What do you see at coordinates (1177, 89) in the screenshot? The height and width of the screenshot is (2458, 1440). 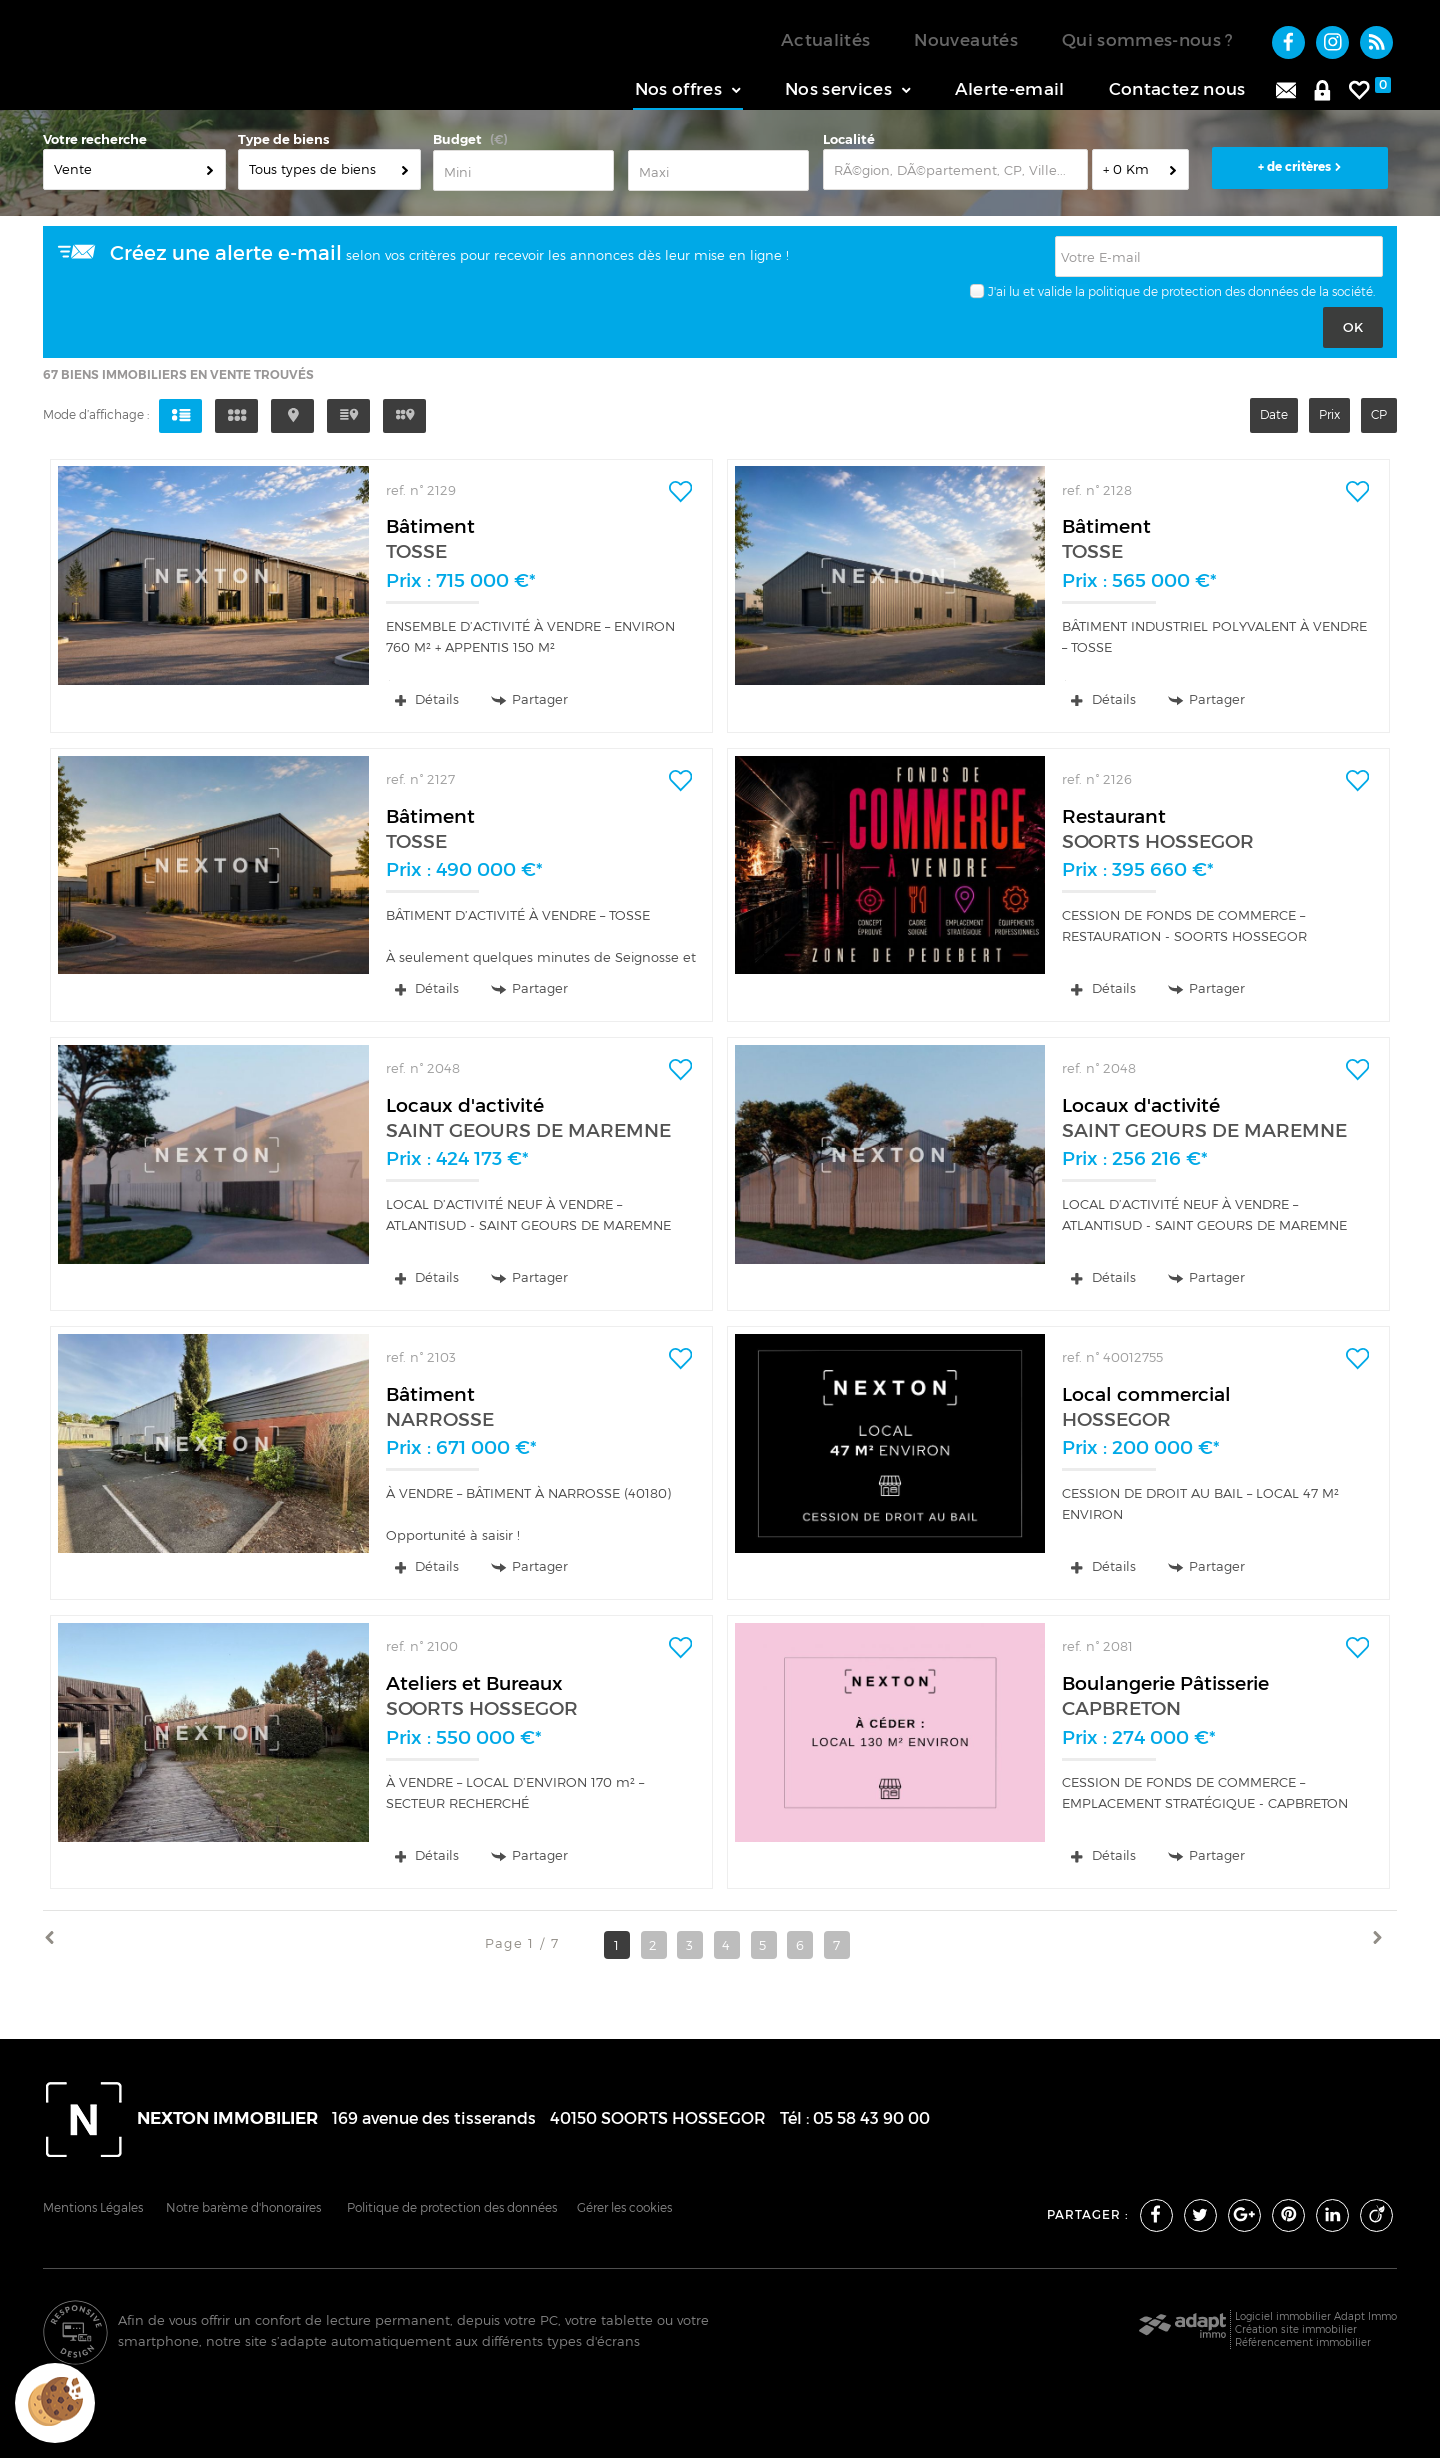 I see `Contactez nous` at bounding box center [1177, 89].